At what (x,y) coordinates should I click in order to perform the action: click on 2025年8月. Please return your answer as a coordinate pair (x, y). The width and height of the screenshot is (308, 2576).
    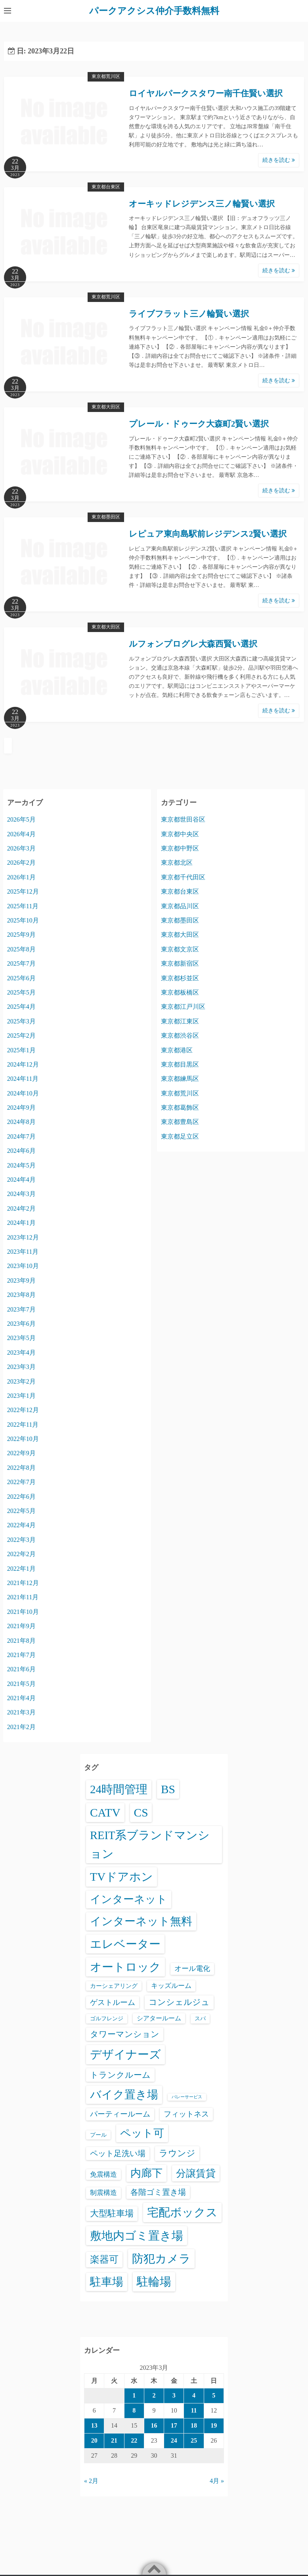
    Looking at the image, I should click on (21, 948).